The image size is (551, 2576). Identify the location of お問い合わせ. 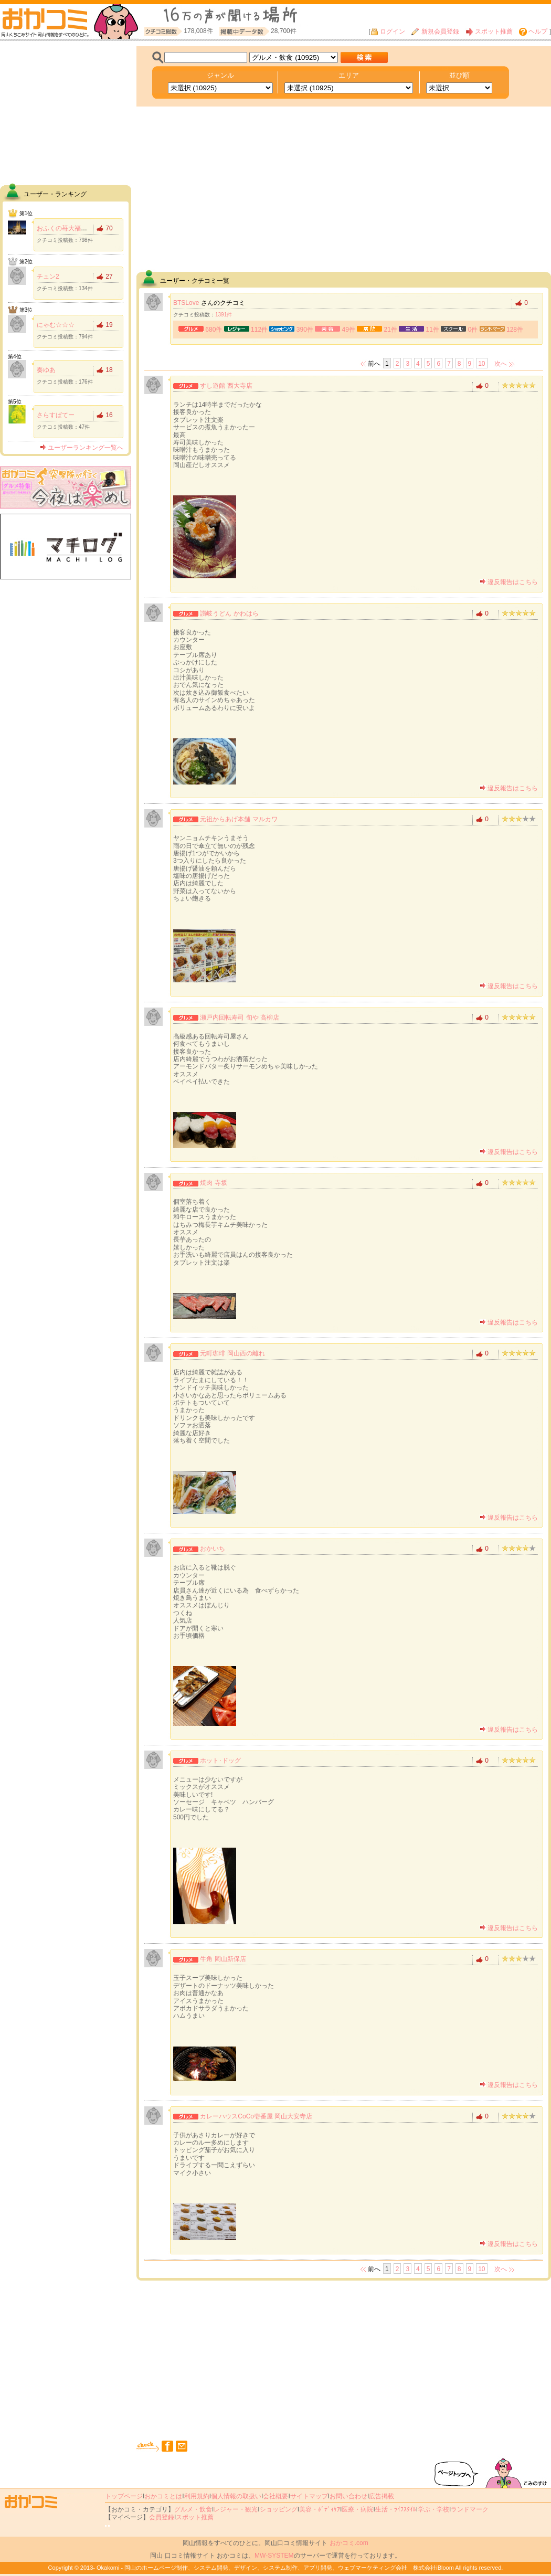
(348, 2496).